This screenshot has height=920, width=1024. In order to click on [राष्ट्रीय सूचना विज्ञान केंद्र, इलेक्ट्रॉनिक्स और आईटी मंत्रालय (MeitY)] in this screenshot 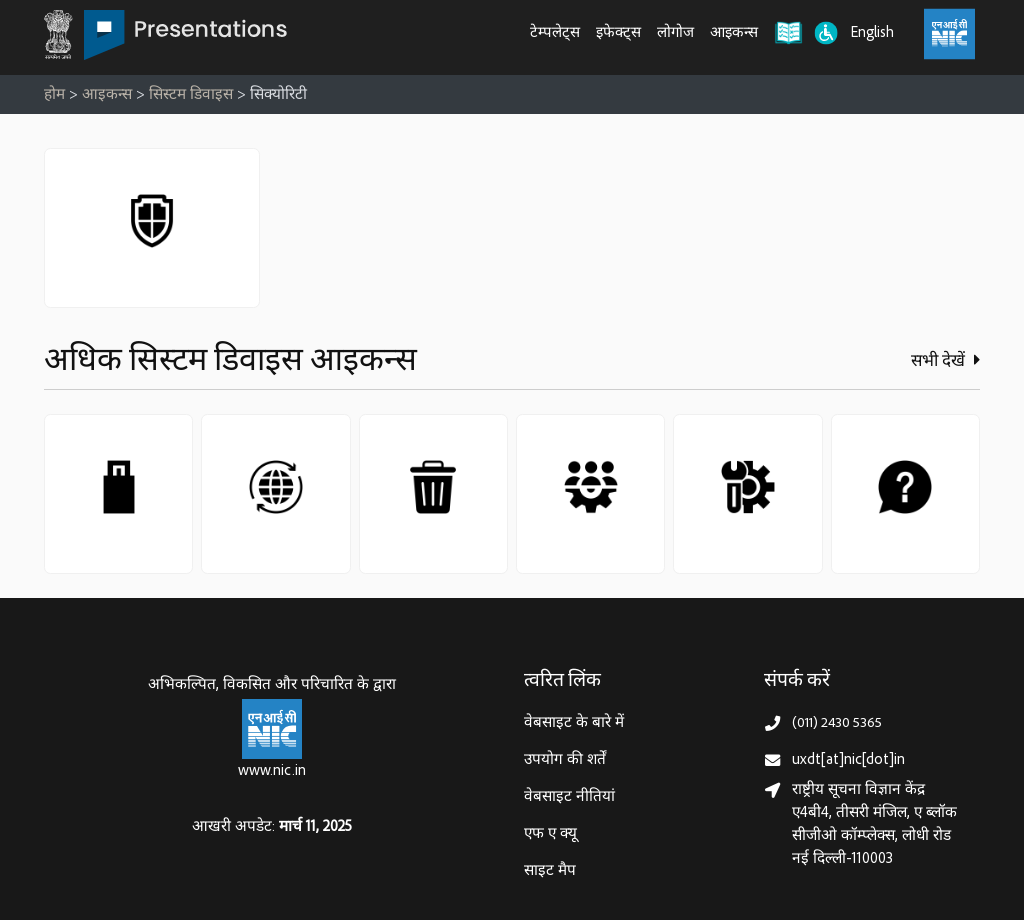, I will do `click(949, 34)`.